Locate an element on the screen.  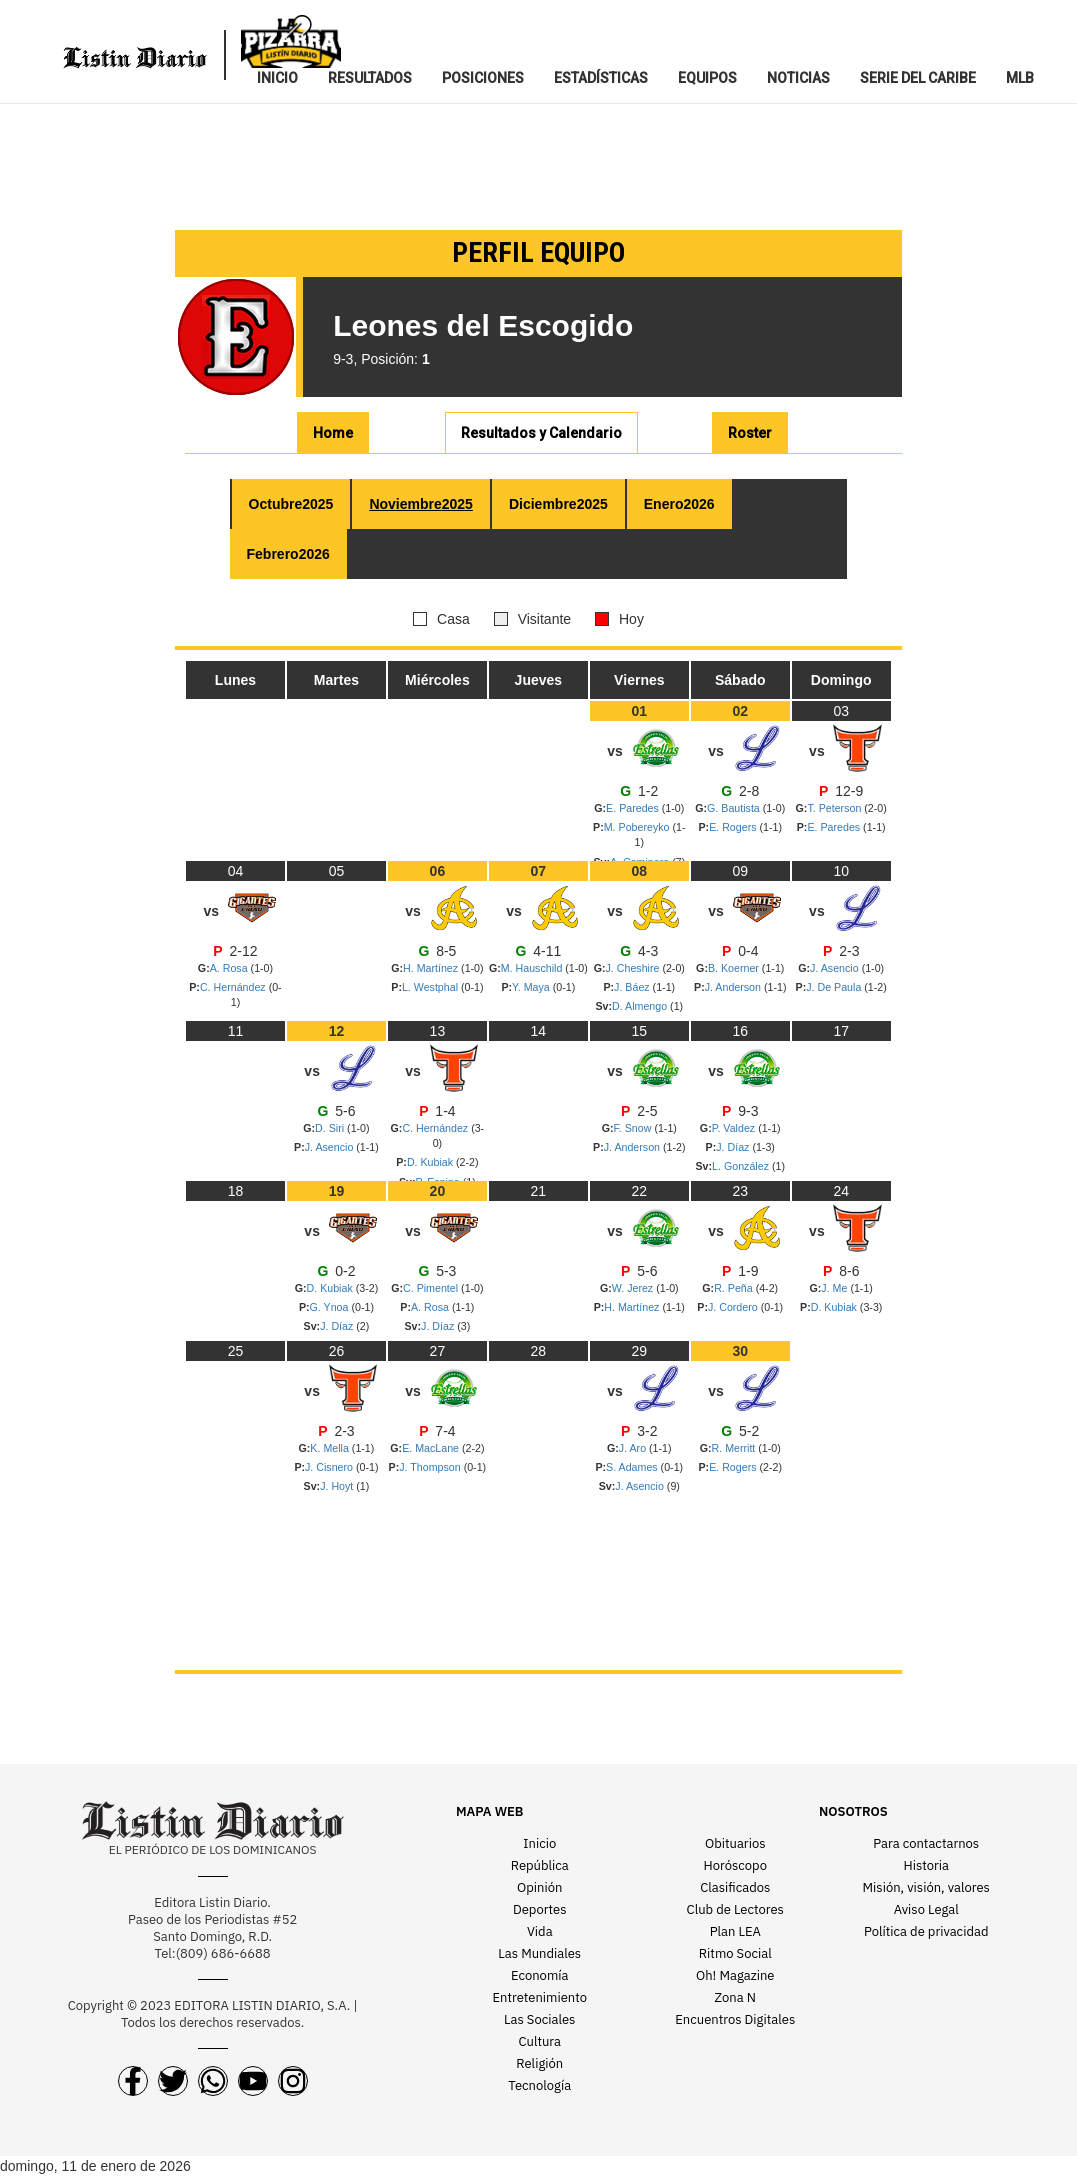
J. Anderson is located at coordinates (734, 987).